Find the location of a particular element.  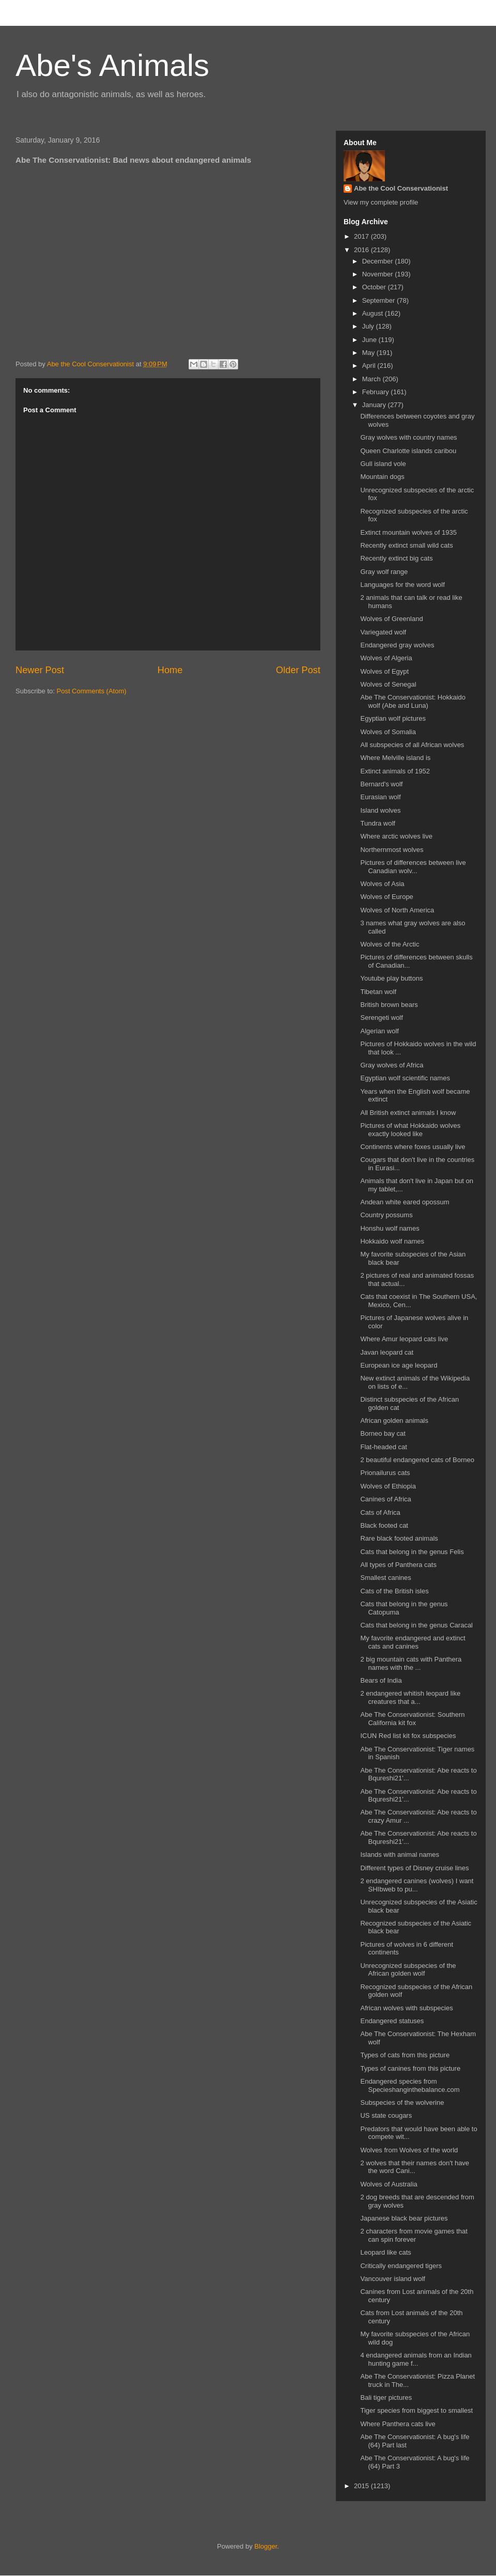

Variegated wolf is located at coordinates (383, 632).